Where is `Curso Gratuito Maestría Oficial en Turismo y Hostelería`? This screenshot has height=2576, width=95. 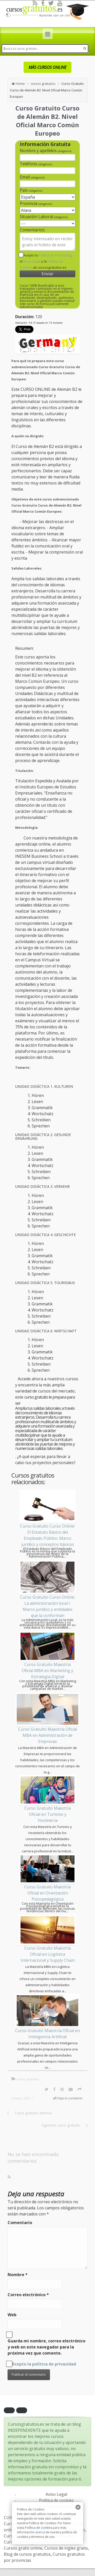
Curso Gratuito Maestría Oficial en Turismo y Hostelería is located at coordinates (47, 1814).